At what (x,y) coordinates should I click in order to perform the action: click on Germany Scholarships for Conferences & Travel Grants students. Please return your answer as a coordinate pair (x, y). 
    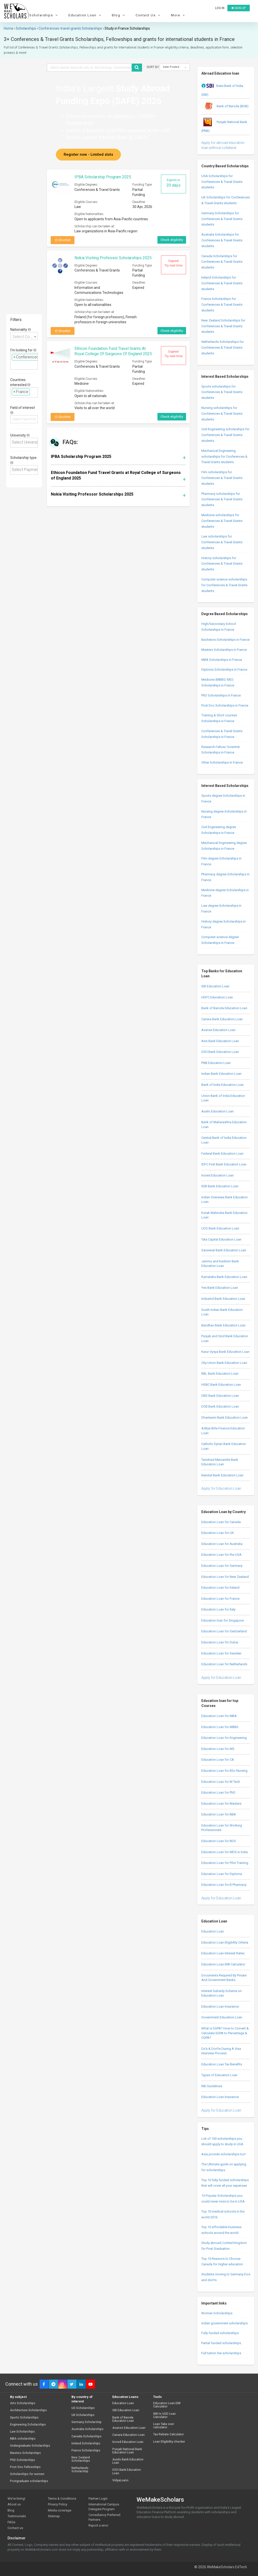
    Looking at the image, I should click on (221, 219).